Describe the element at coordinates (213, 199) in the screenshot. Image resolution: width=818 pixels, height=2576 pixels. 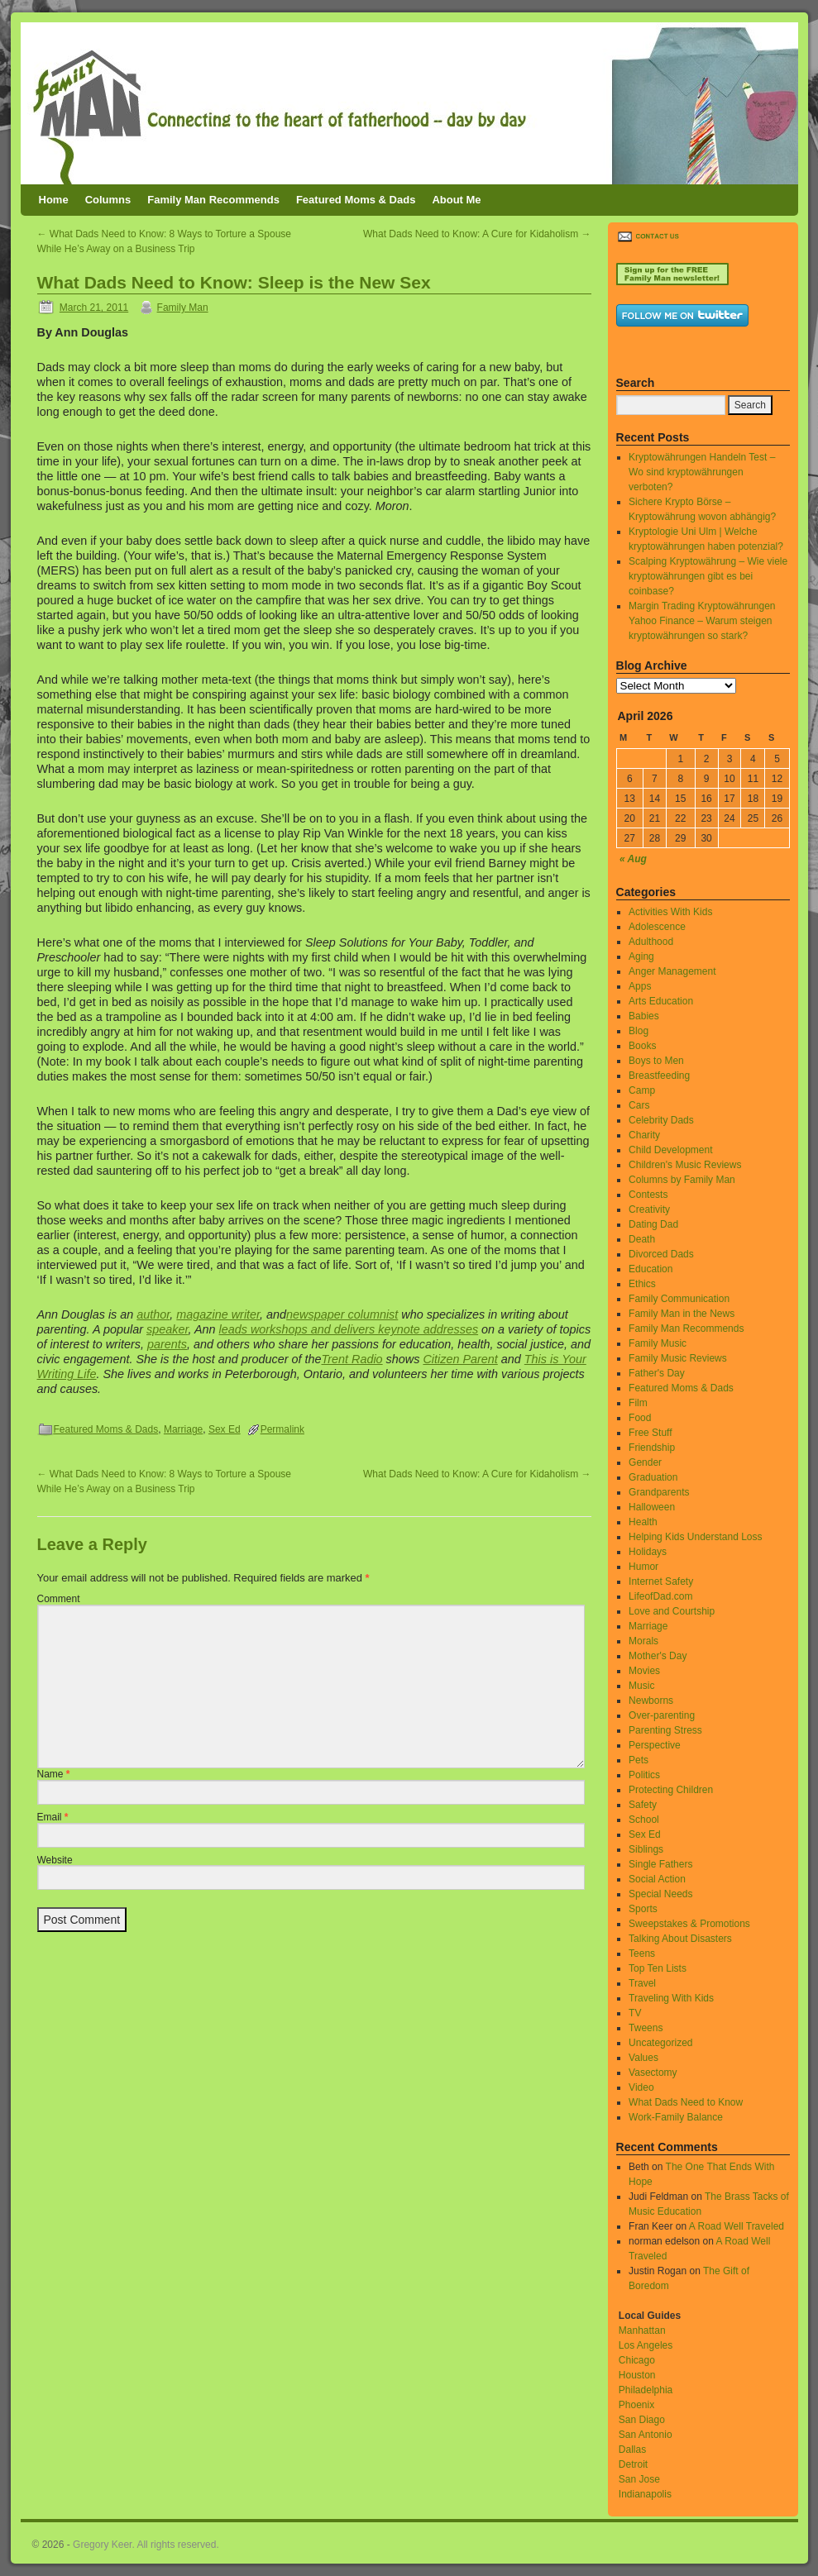
I see `Family Man Recommends` at that location.